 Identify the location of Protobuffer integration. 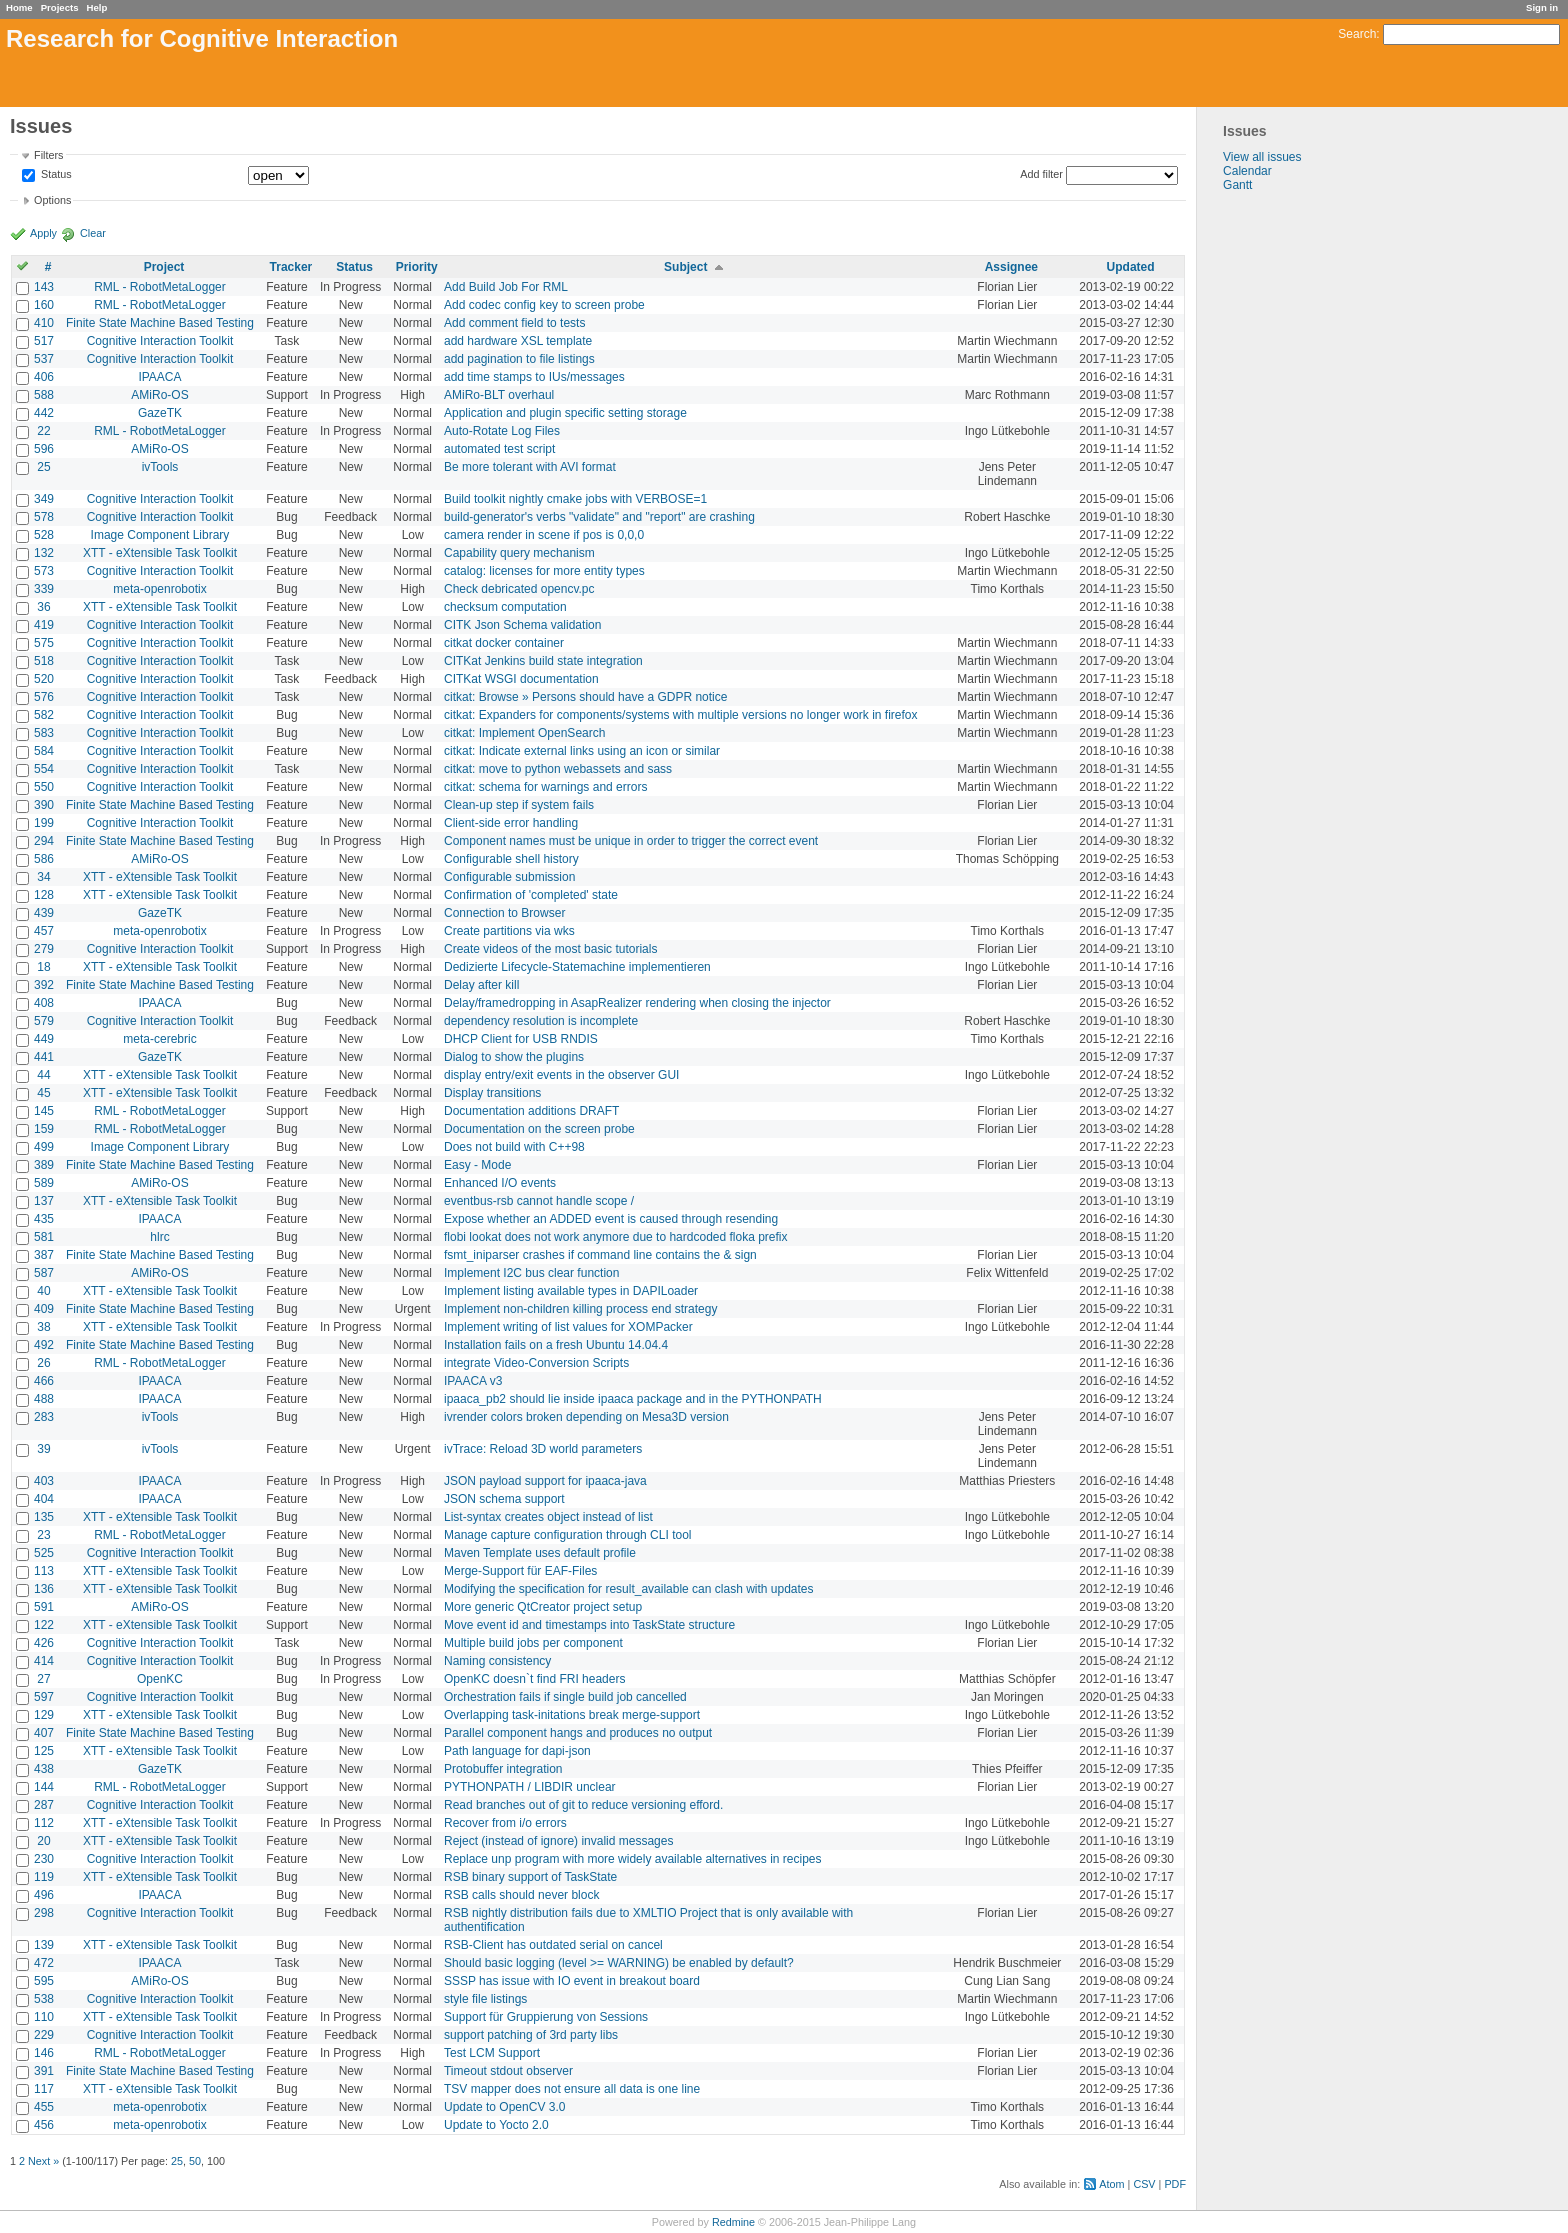
(503, 1769).